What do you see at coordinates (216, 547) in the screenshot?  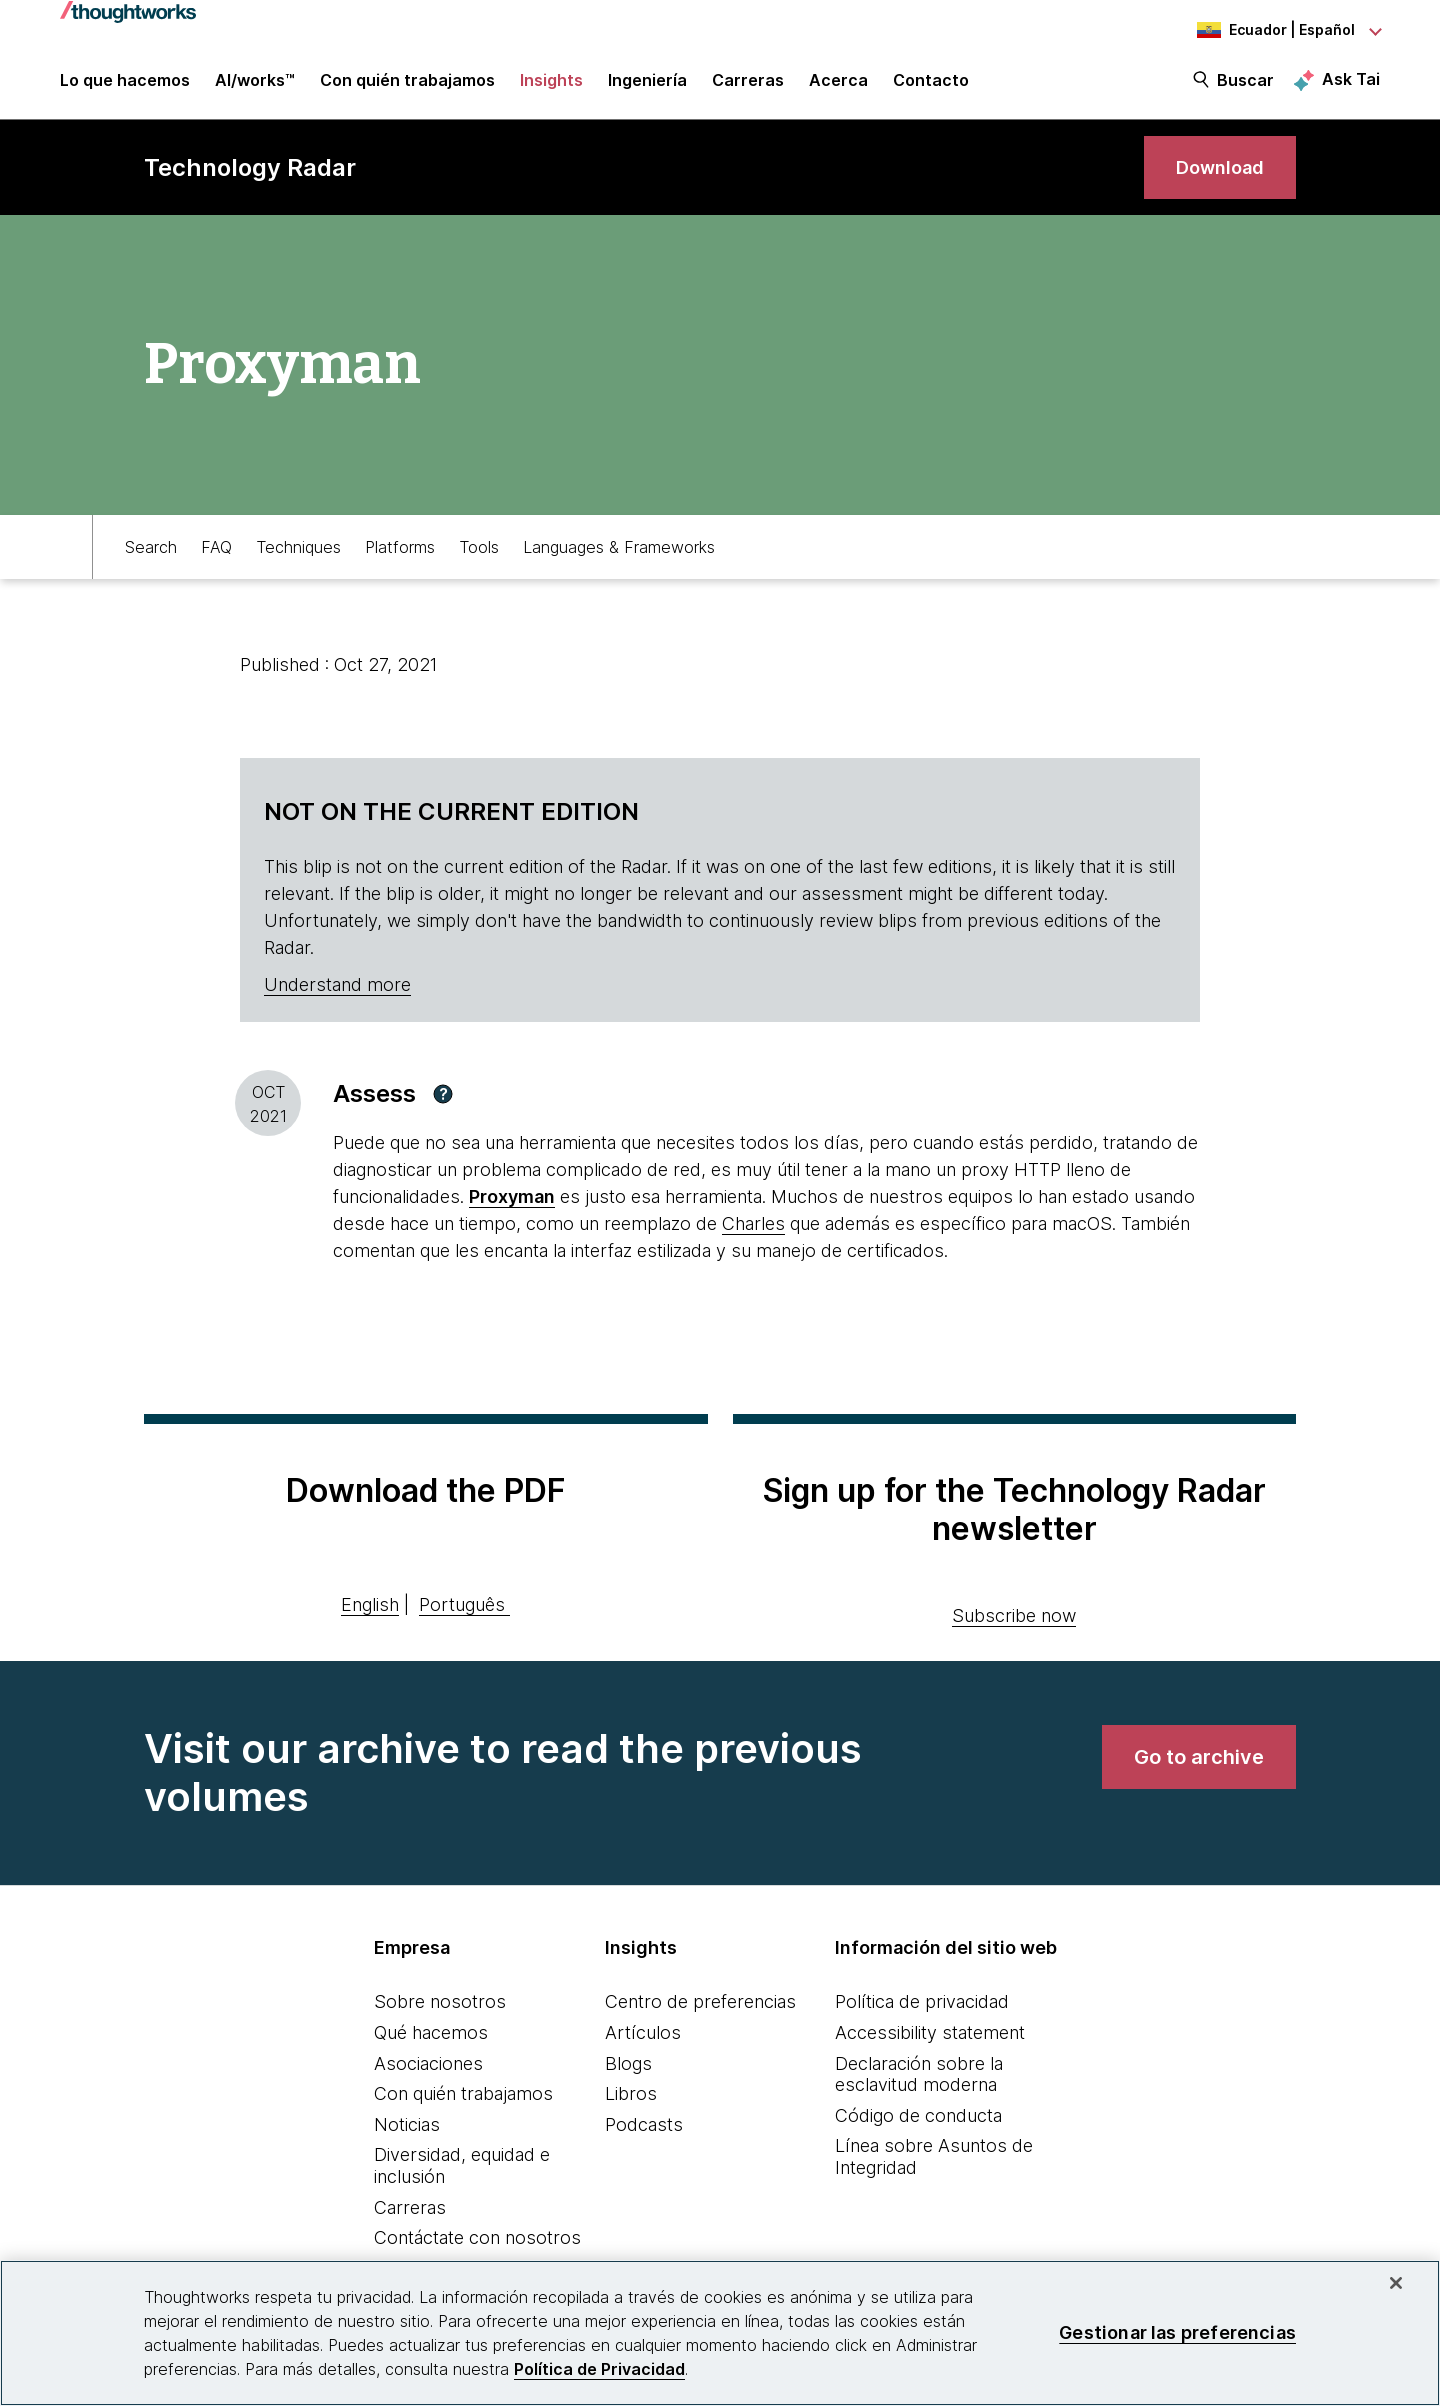 I see `FAQ` at bounding box center [216, 547].